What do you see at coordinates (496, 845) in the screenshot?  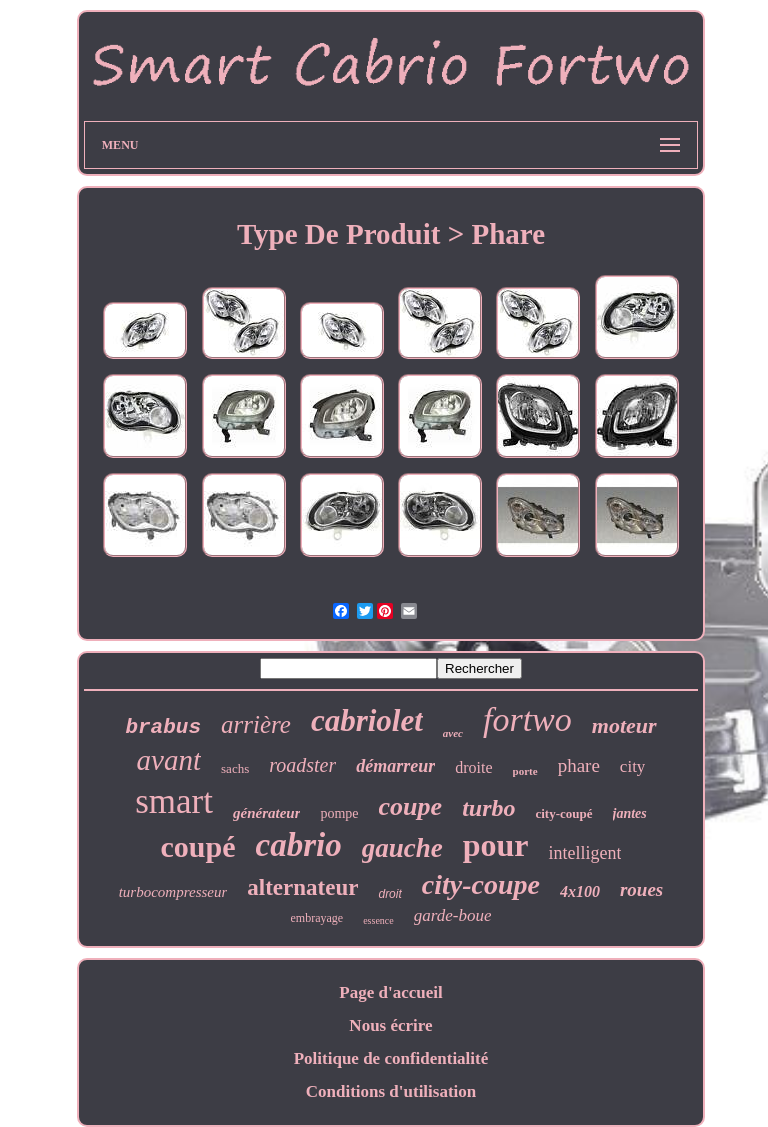 I see `pour` at bounding box center [496, 845].